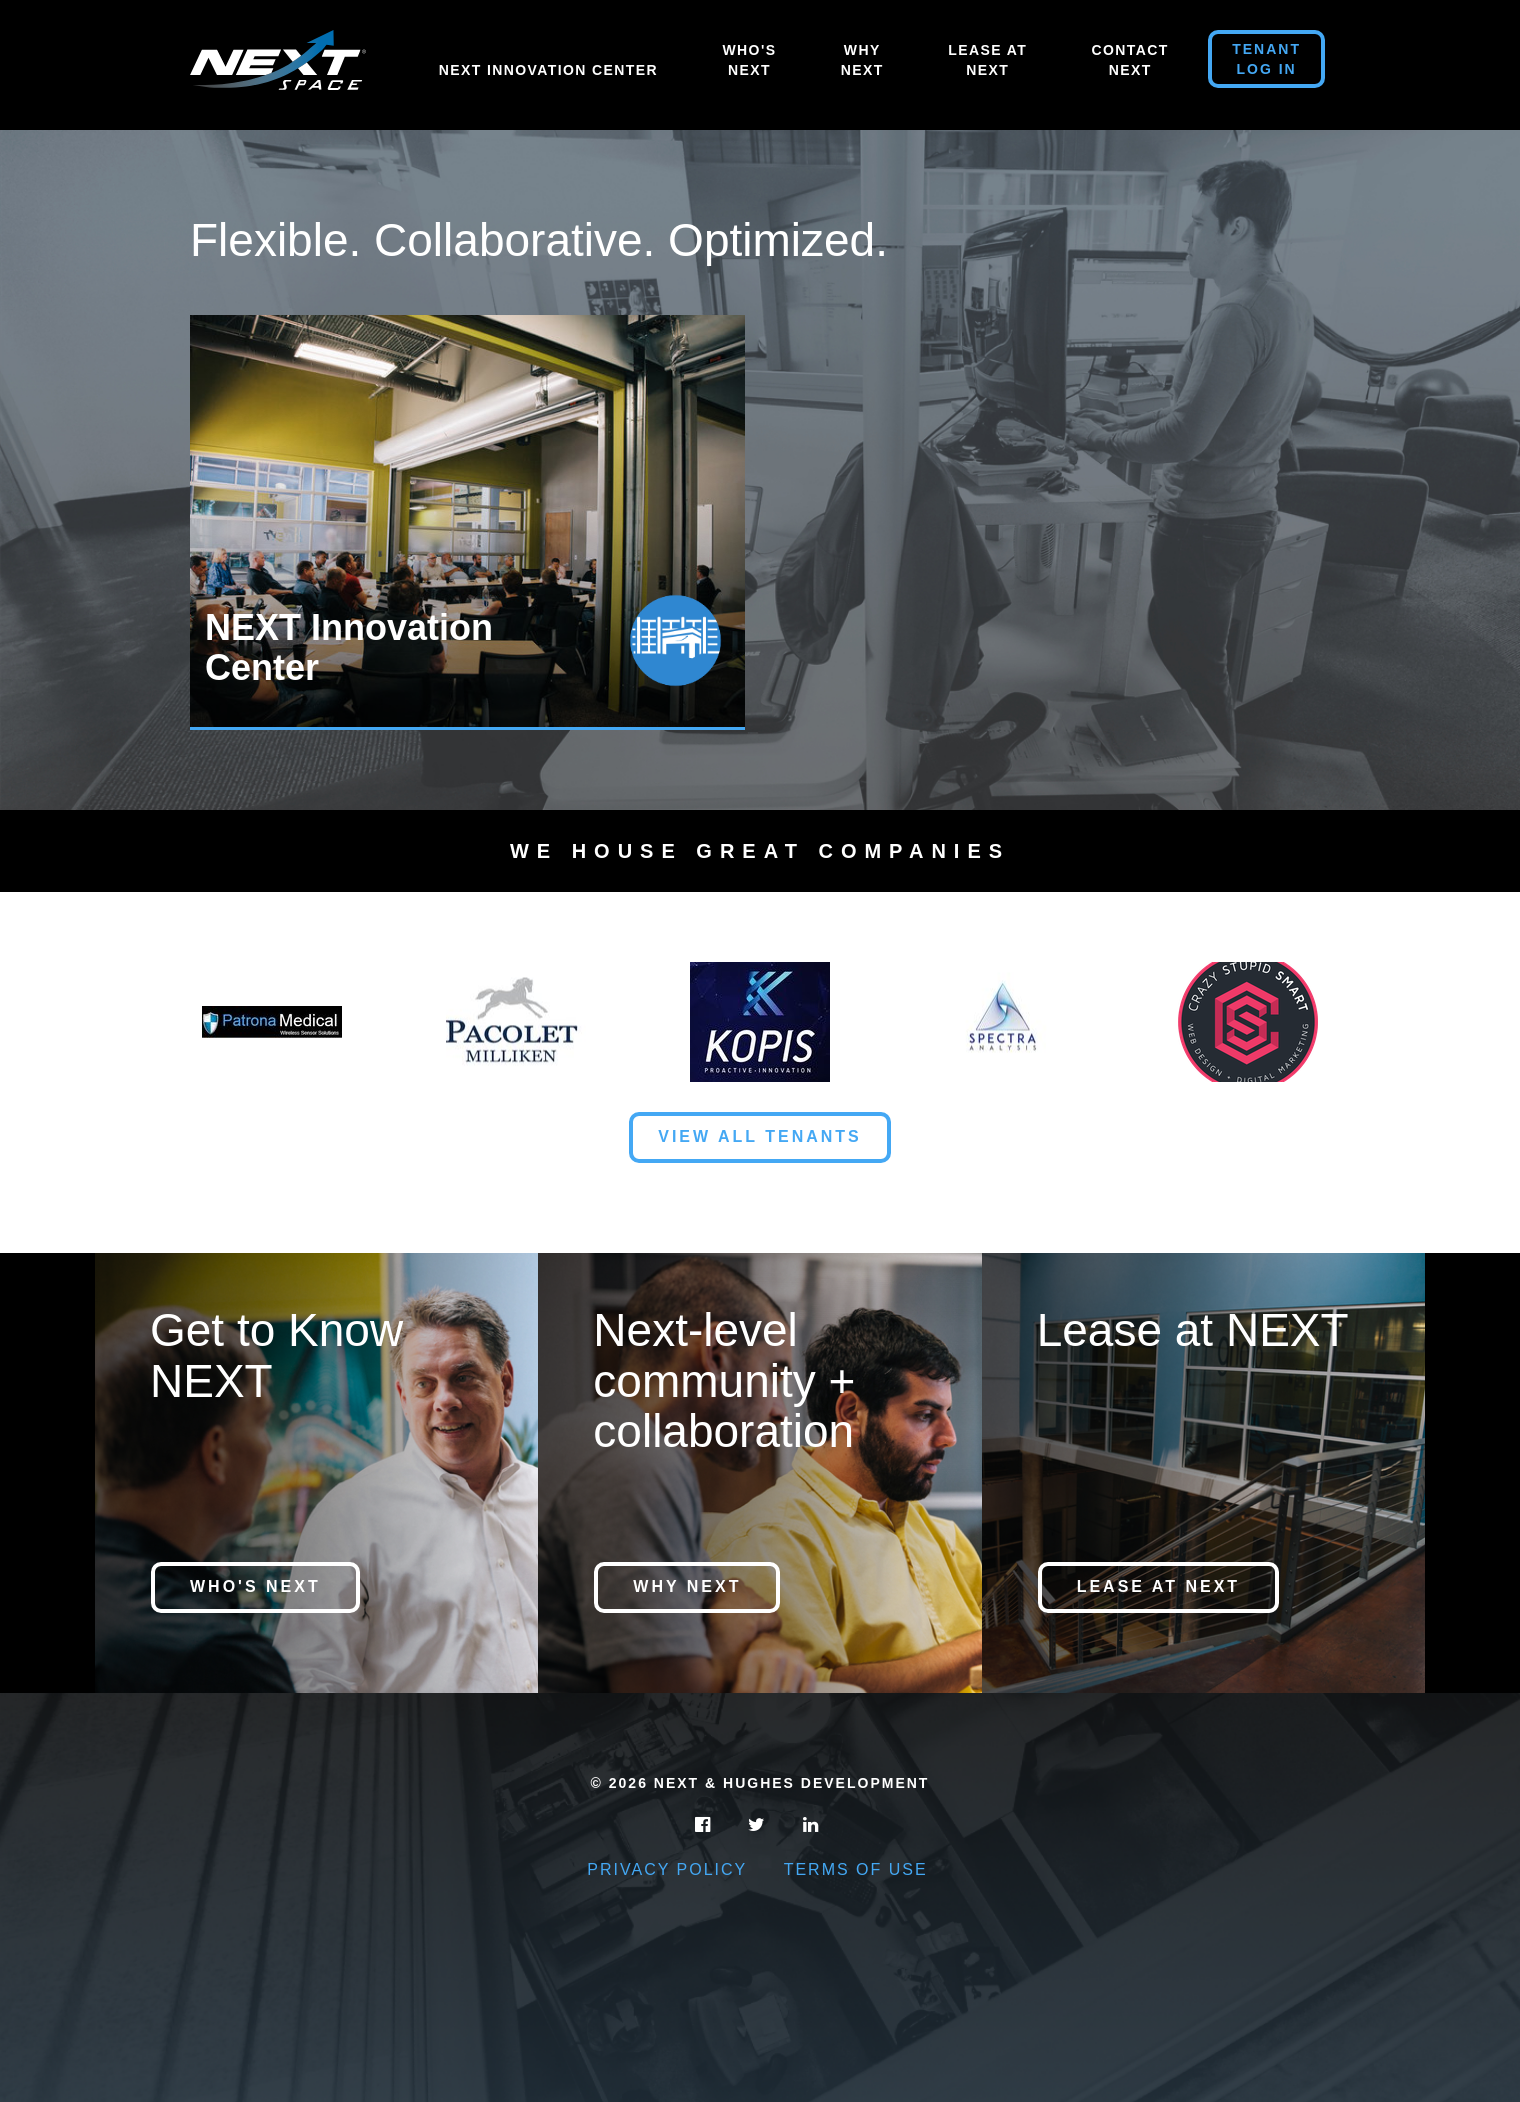 This screenshot has width=1520, height=2102. What do you see at coordinates (1266, 59) in the screenshot?
I see `Tenant Log in` at bounding box center [1266, 59].